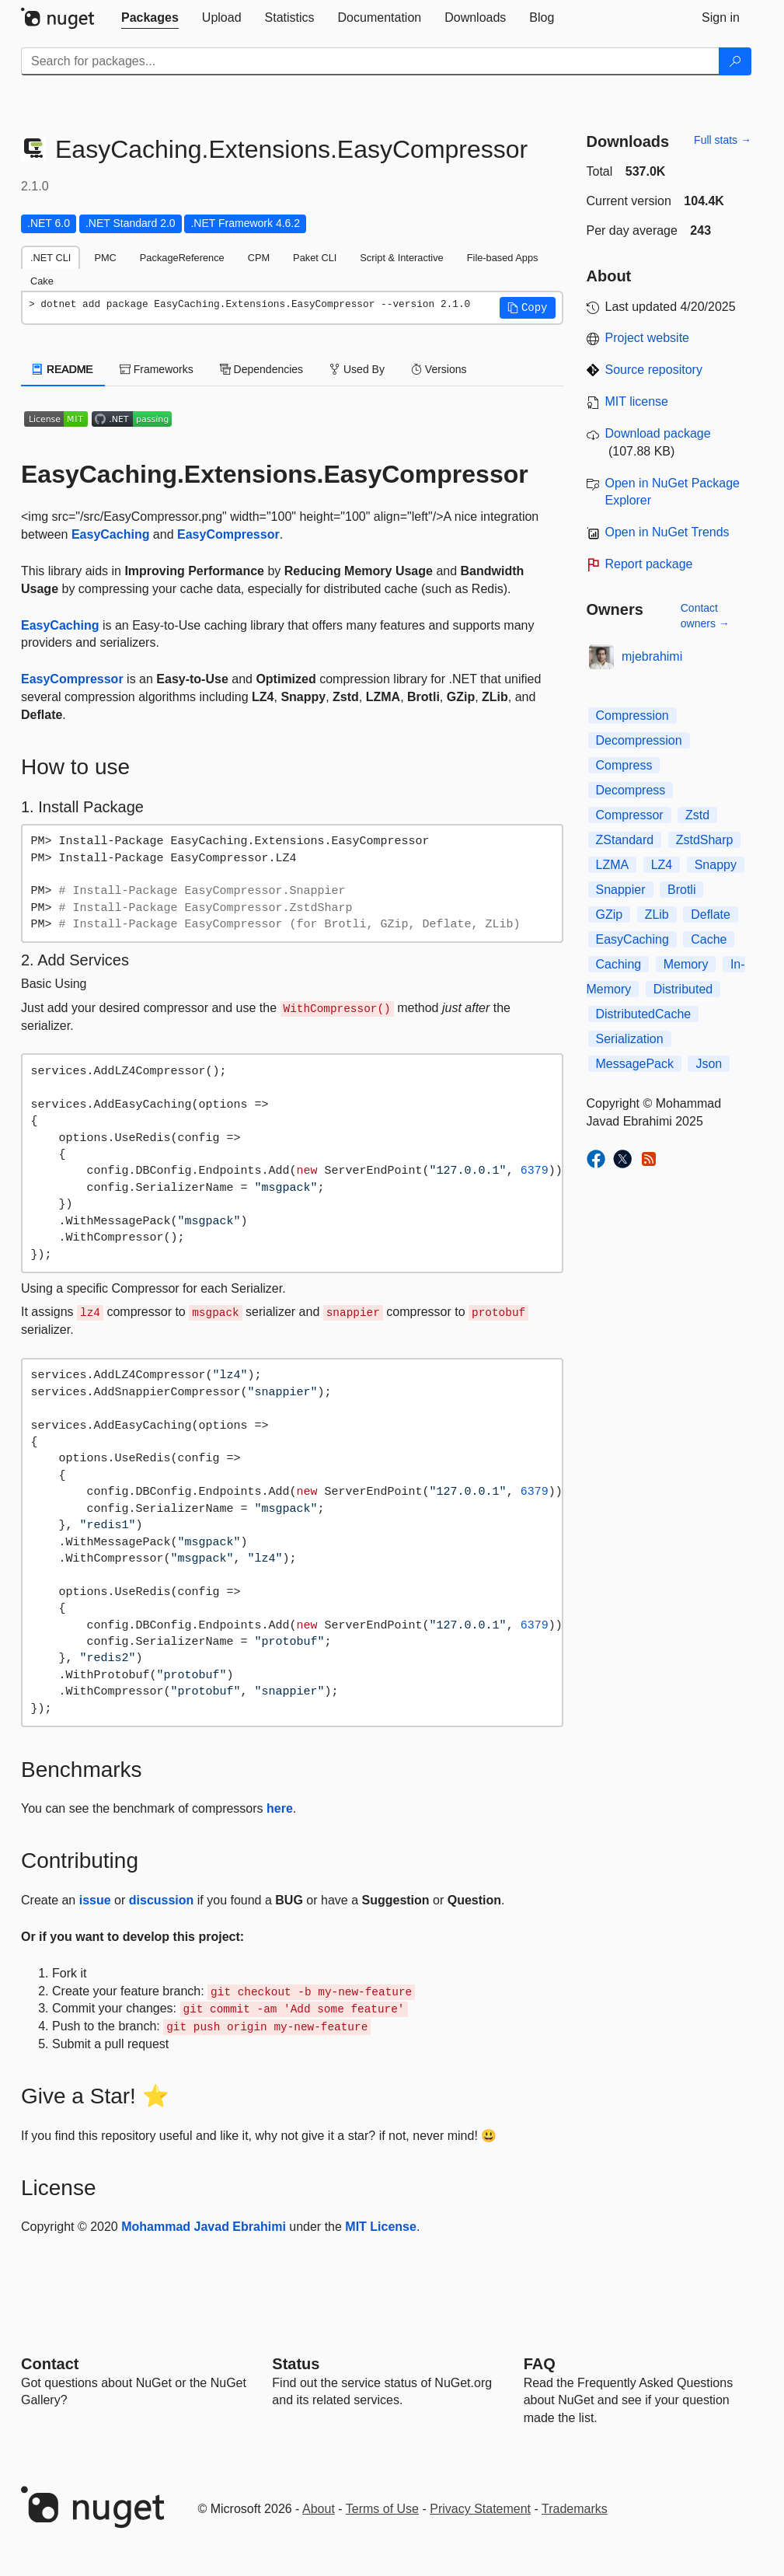 This screenshot has width=784, height=2576. What do you see at coordinates (318, 2508) in the screenshot?
I see `About` at bounding box center [318, 2508].